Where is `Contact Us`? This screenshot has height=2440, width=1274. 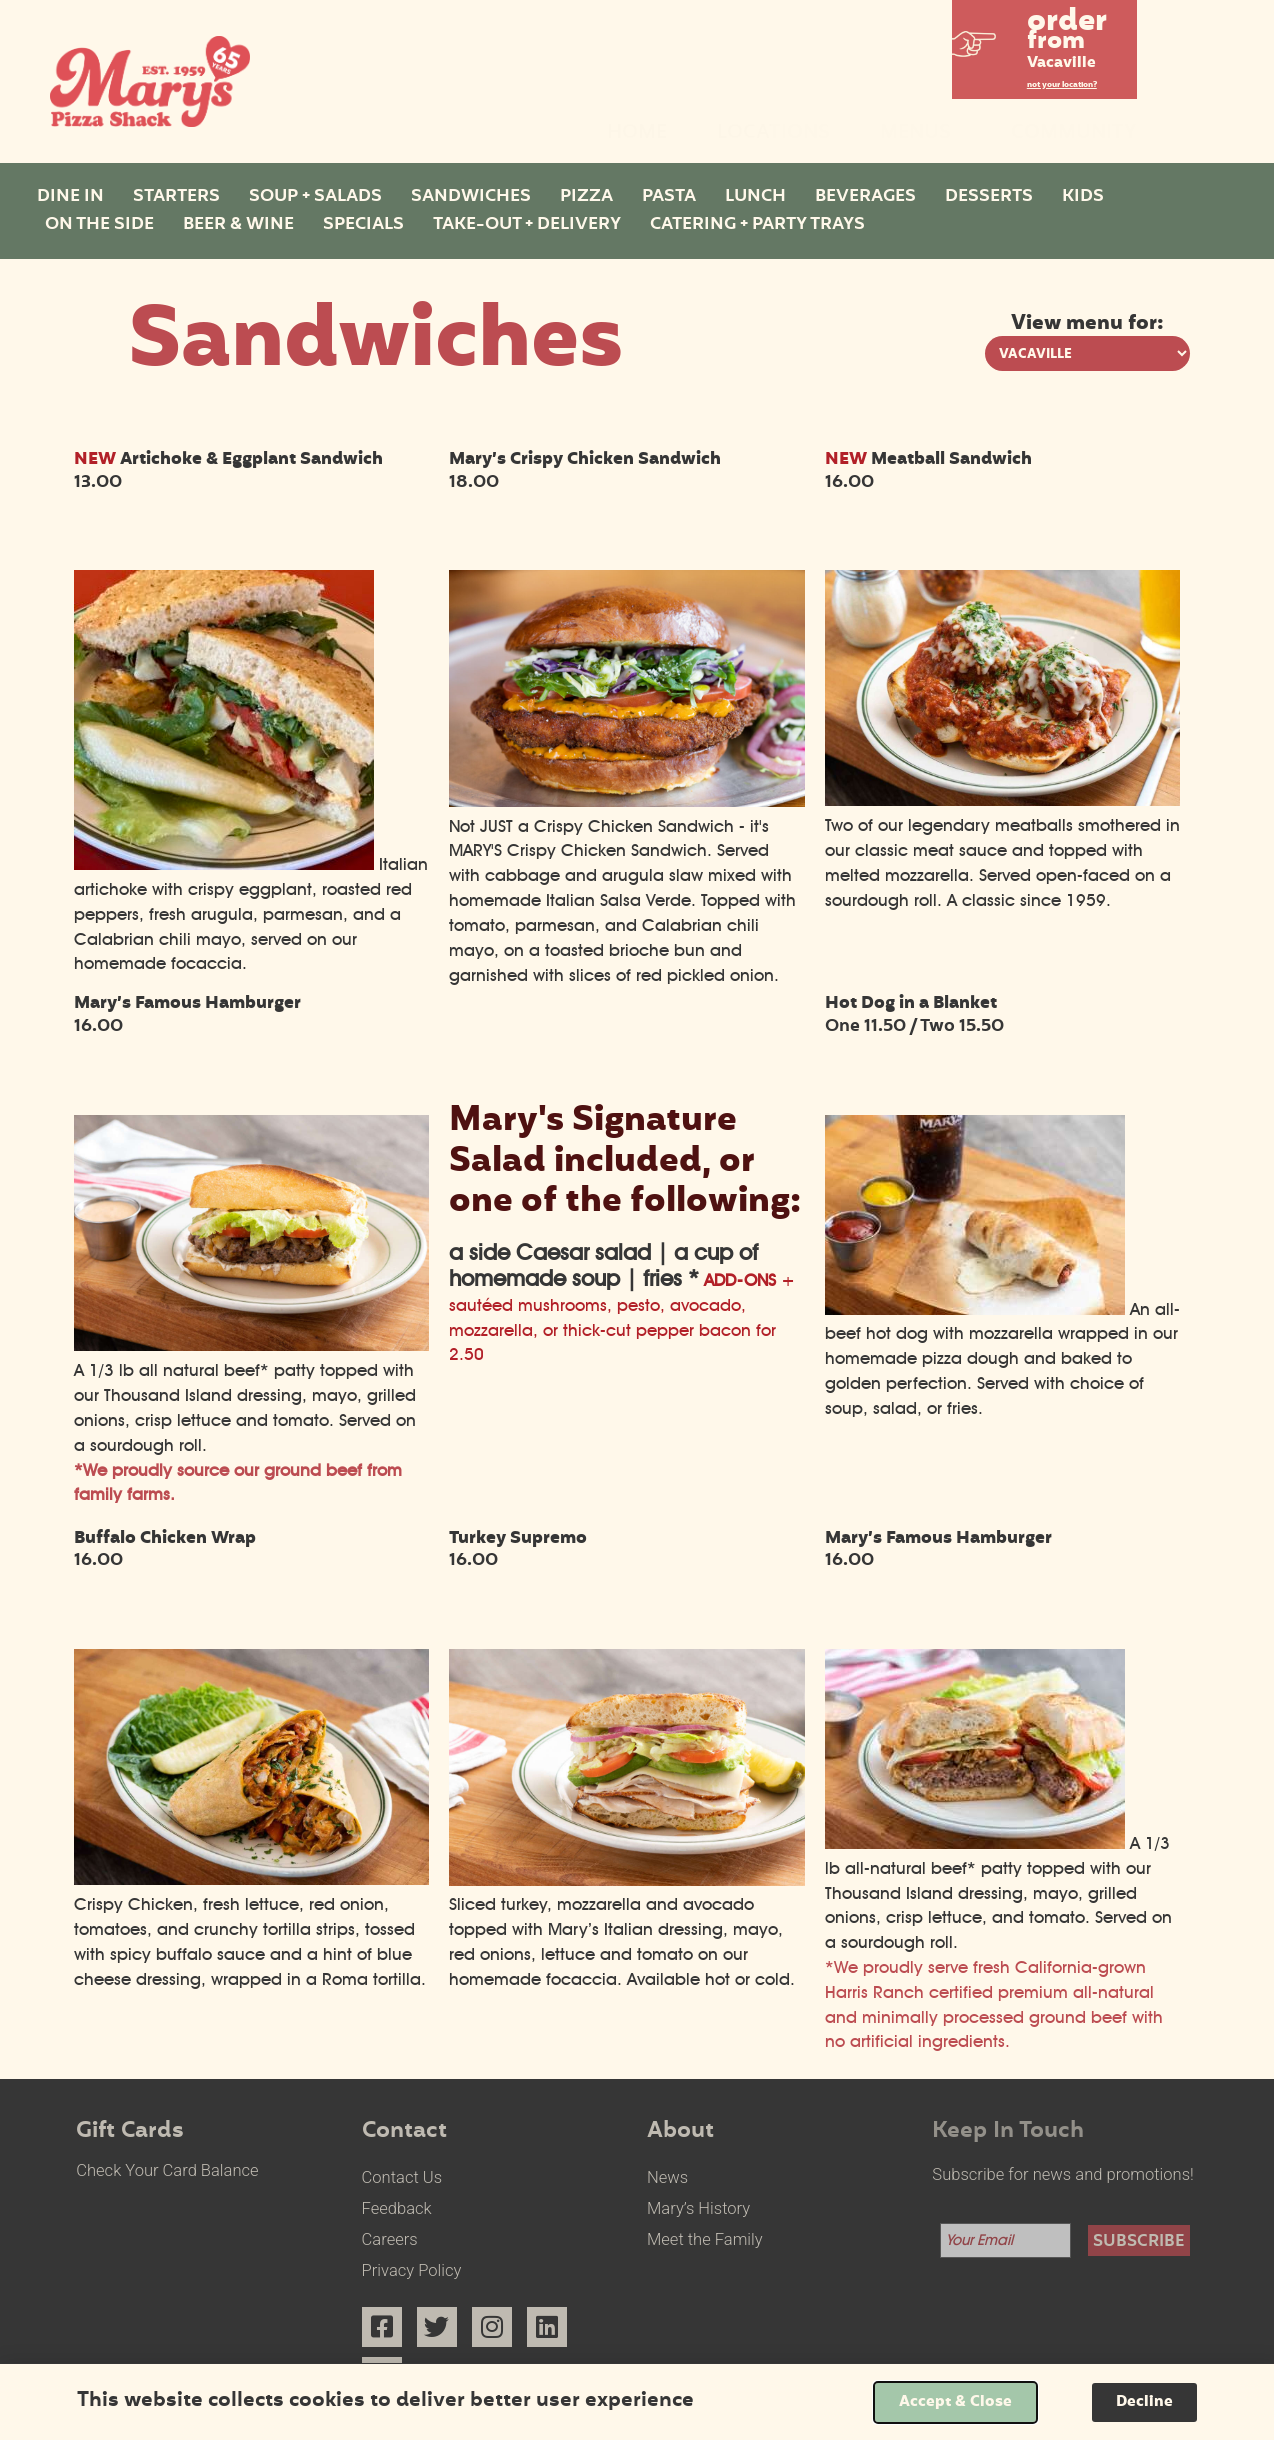 Contact Us is located at coordinates (402, 2177).